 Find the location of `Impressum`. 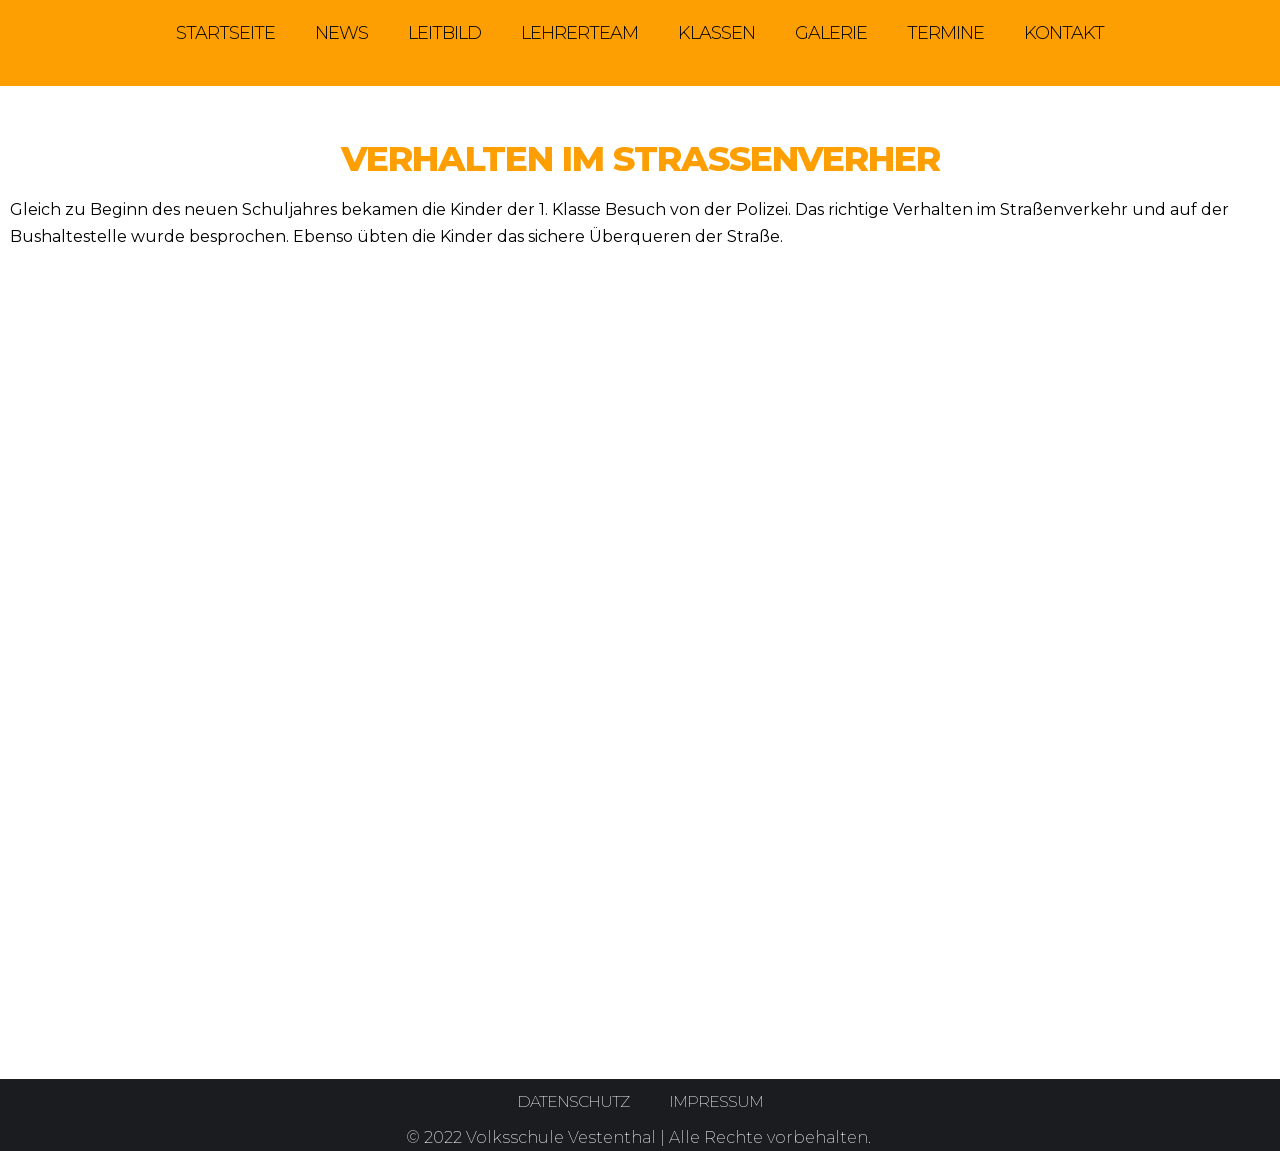

Impressum is located at coordinates (717, 1101).